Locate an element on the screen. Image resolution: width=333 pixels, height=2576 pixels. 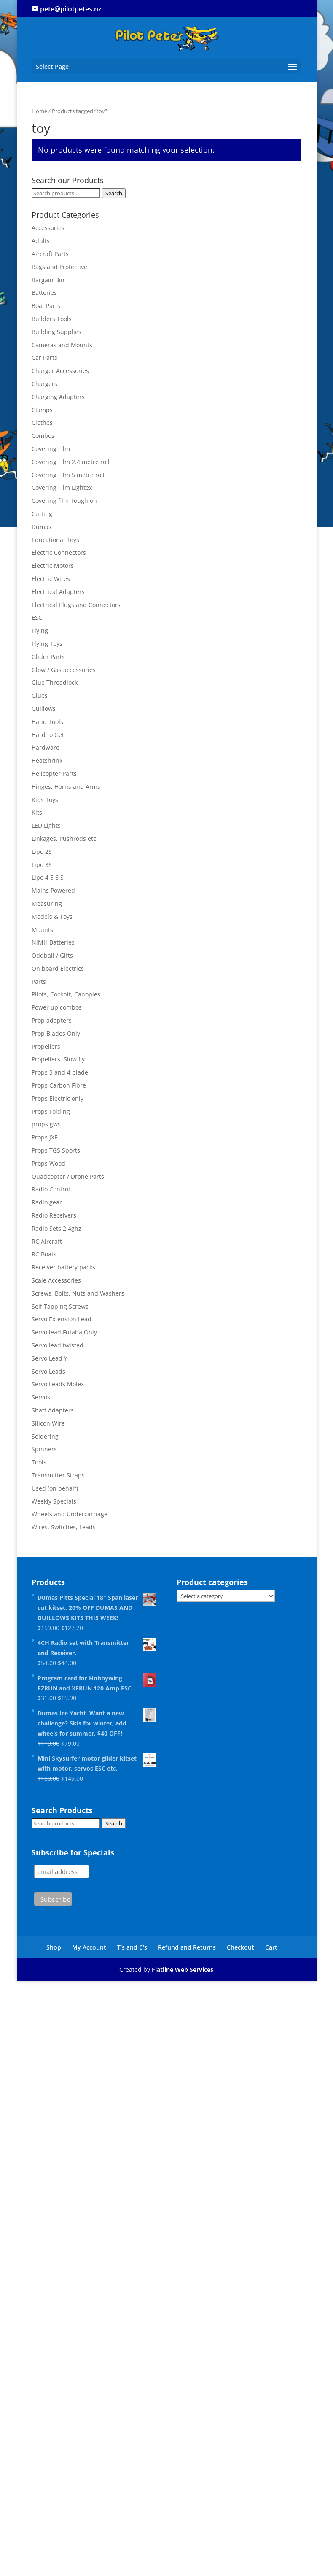
Hand Tools is located at coordinates (47, 722).